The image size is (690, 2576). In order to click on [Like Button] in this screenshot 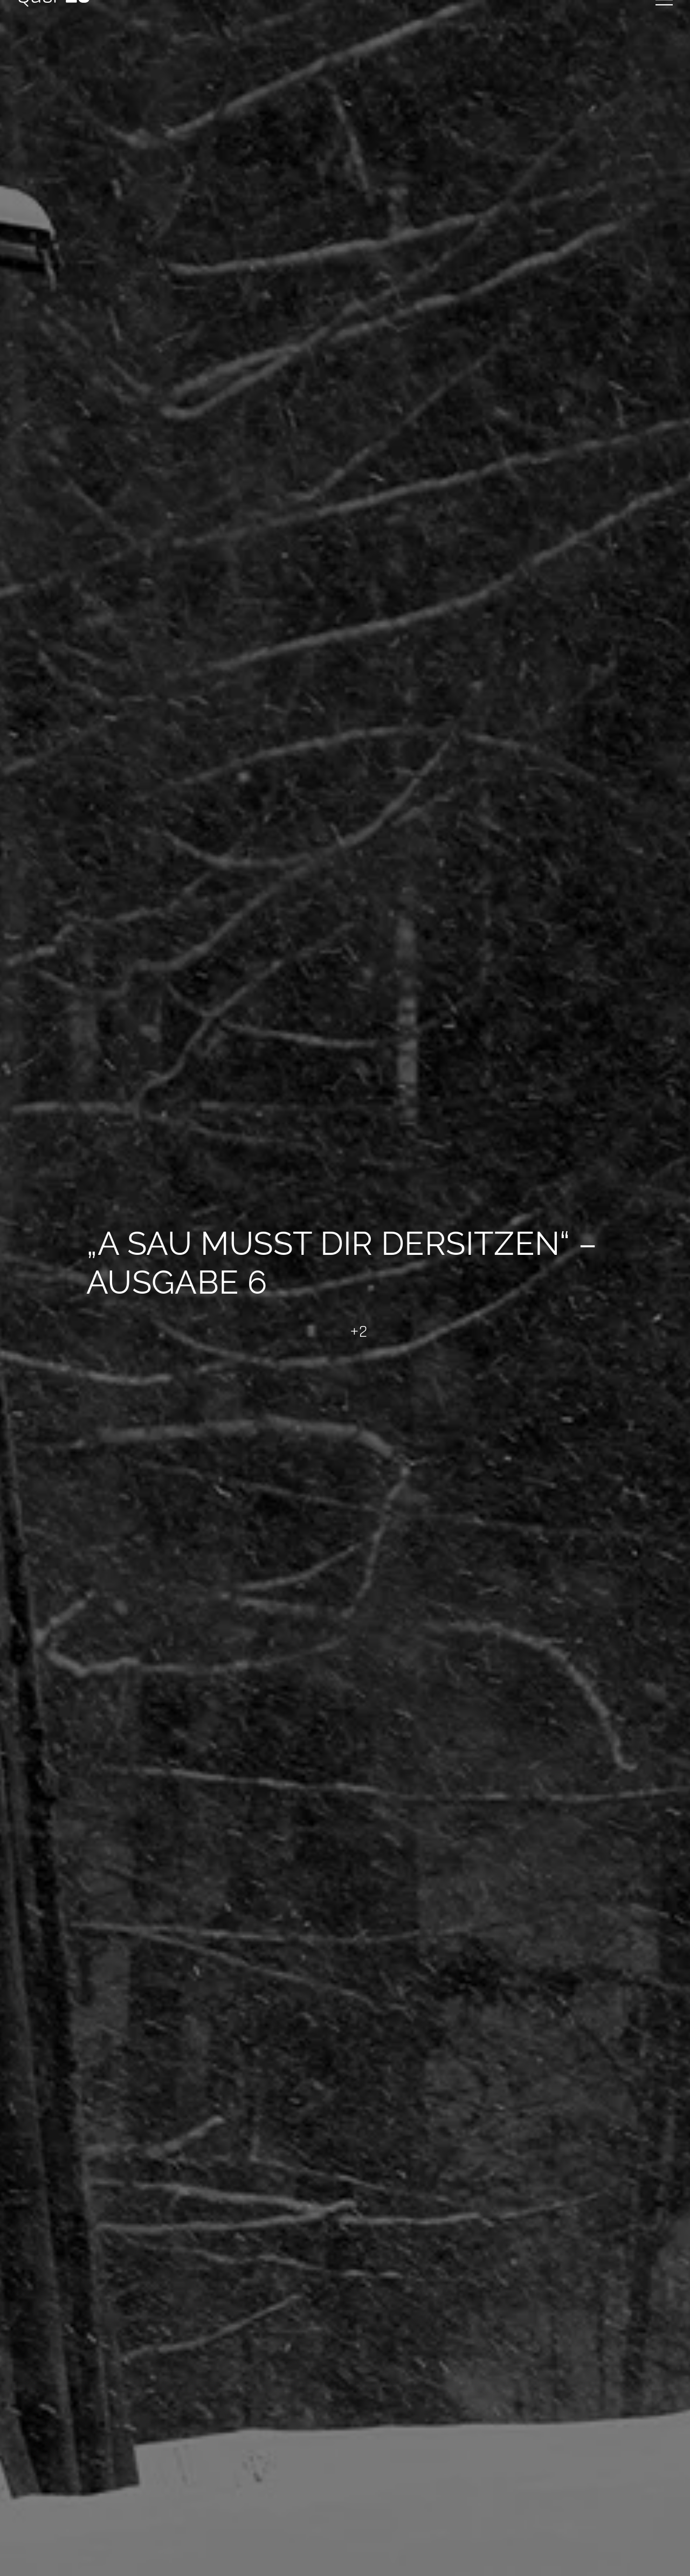, I will do `click(331, 1332)`.